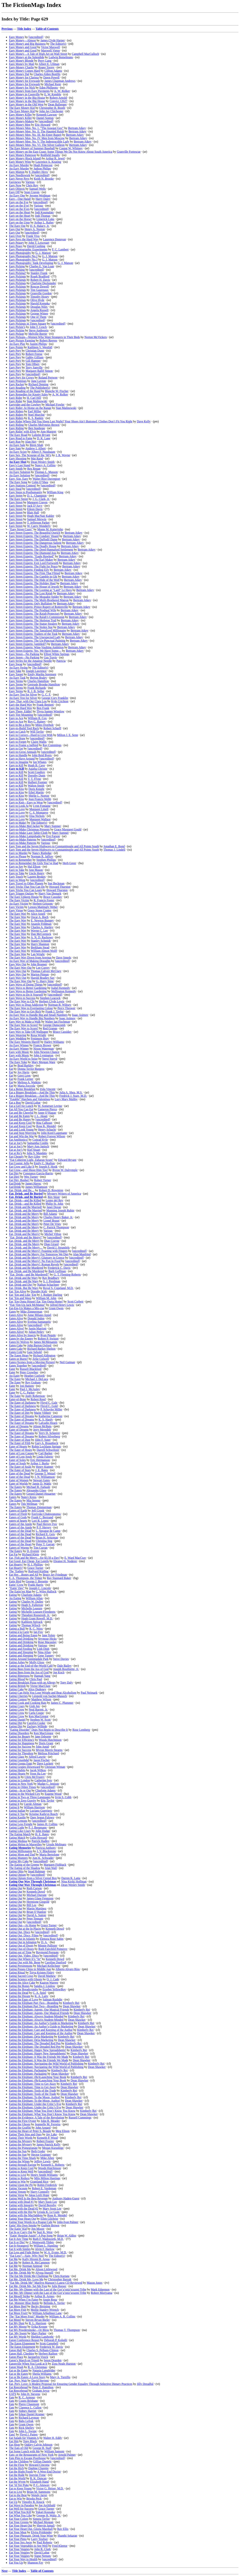 This screenshot has height=2576, width=240. Describe the element at coordinates (46, 2063) in the screenshot. I see `Eating the Elephant: Navigating the Wild World of Publishing` at that location.